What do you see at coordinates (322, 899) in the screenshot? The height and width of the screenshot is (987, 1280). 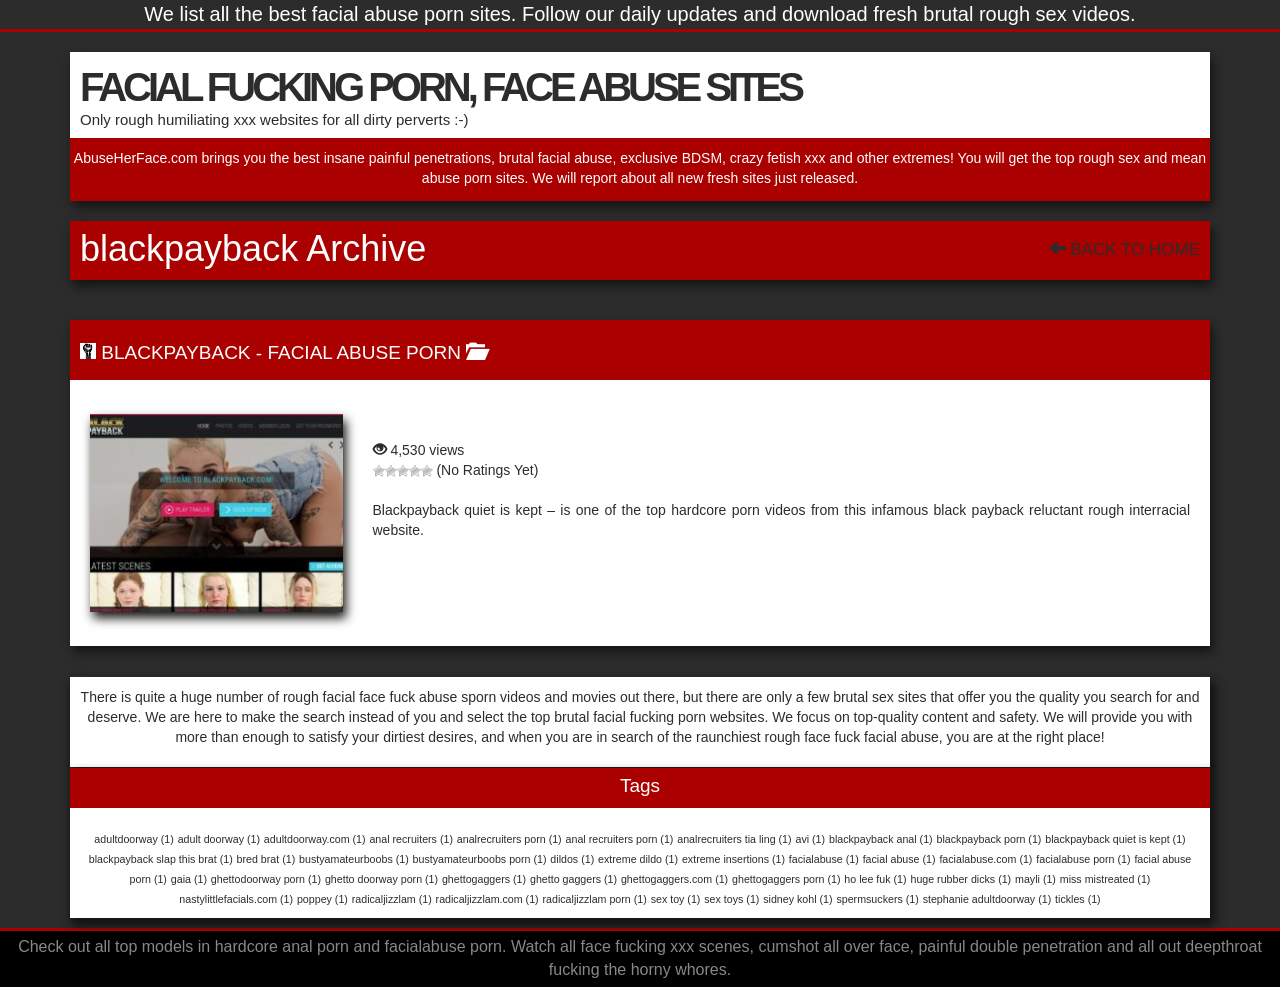 I see `poppey [poppey (1 item)]` at bounding box center [322, 899].